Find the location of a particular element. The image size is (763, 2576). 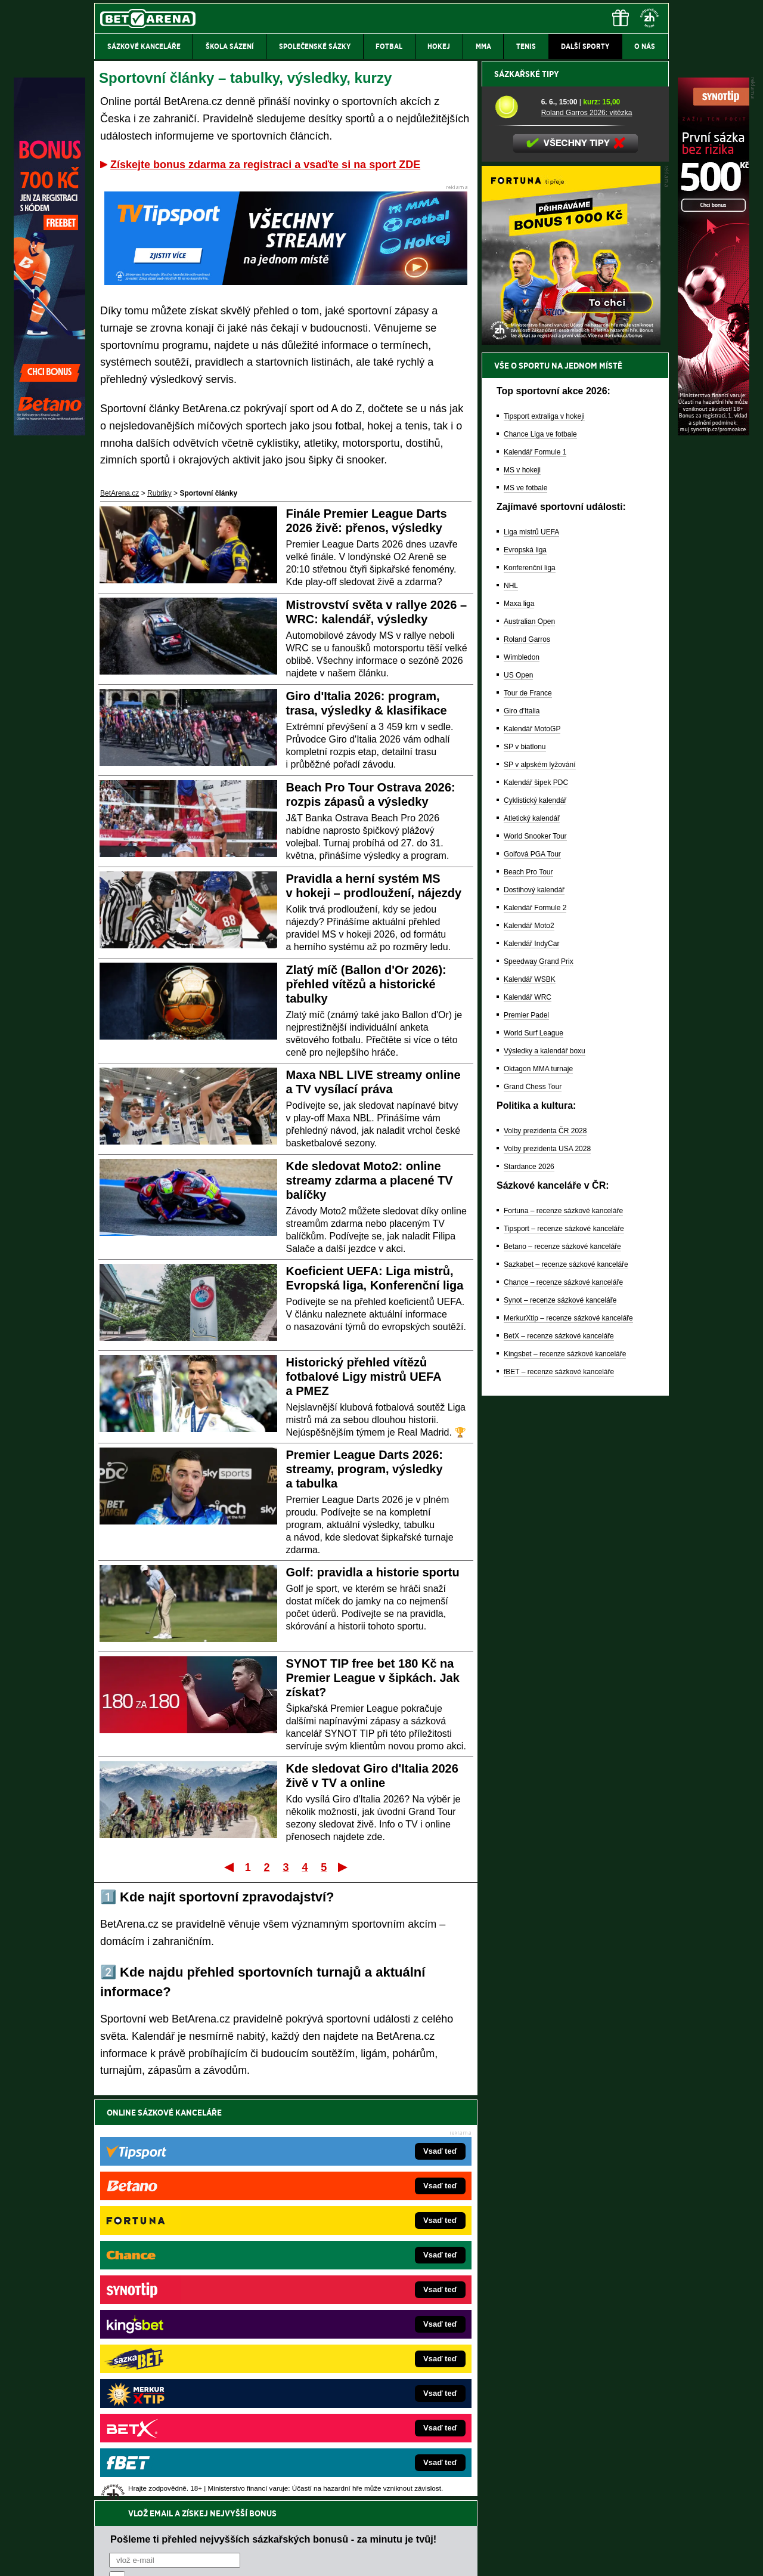

Souhlasím se pro účely zasílání obchodních sdělení is located at coordinates (256, 2183).